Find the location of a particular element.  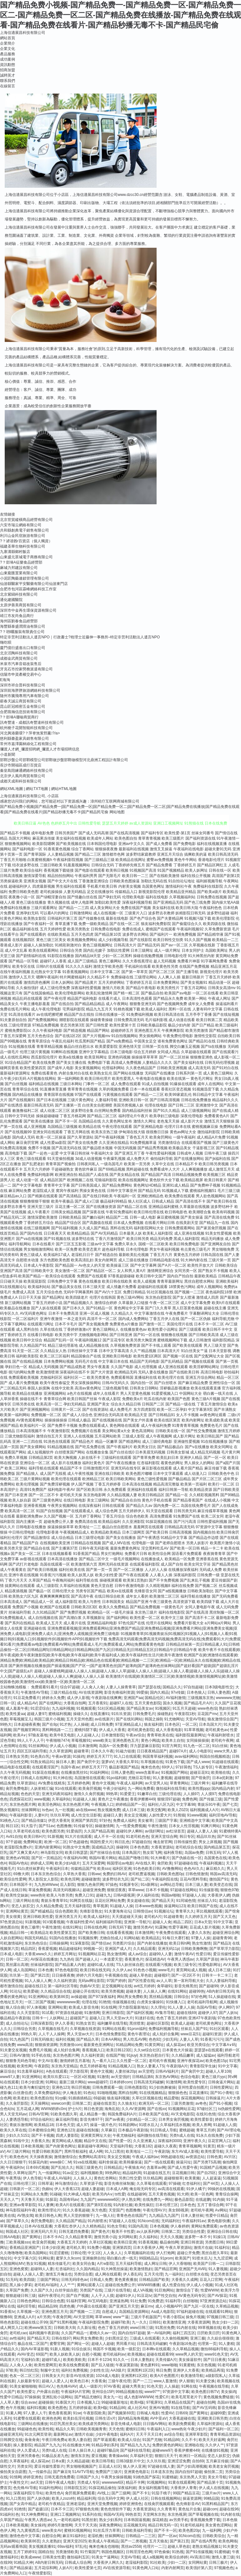

TS人妖丝袜自慰 is located at coordinates (129, 1964).